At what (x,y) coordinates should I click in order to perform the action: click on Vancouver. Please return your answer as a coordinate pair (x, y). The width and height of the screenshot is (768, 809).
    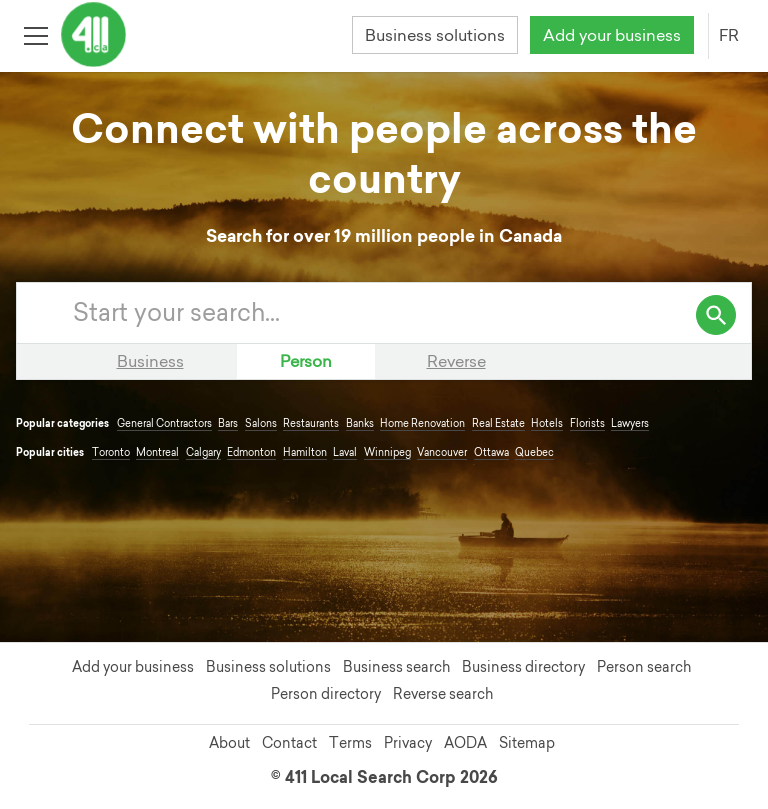
    Looking at the image, I should click on (442, 452).